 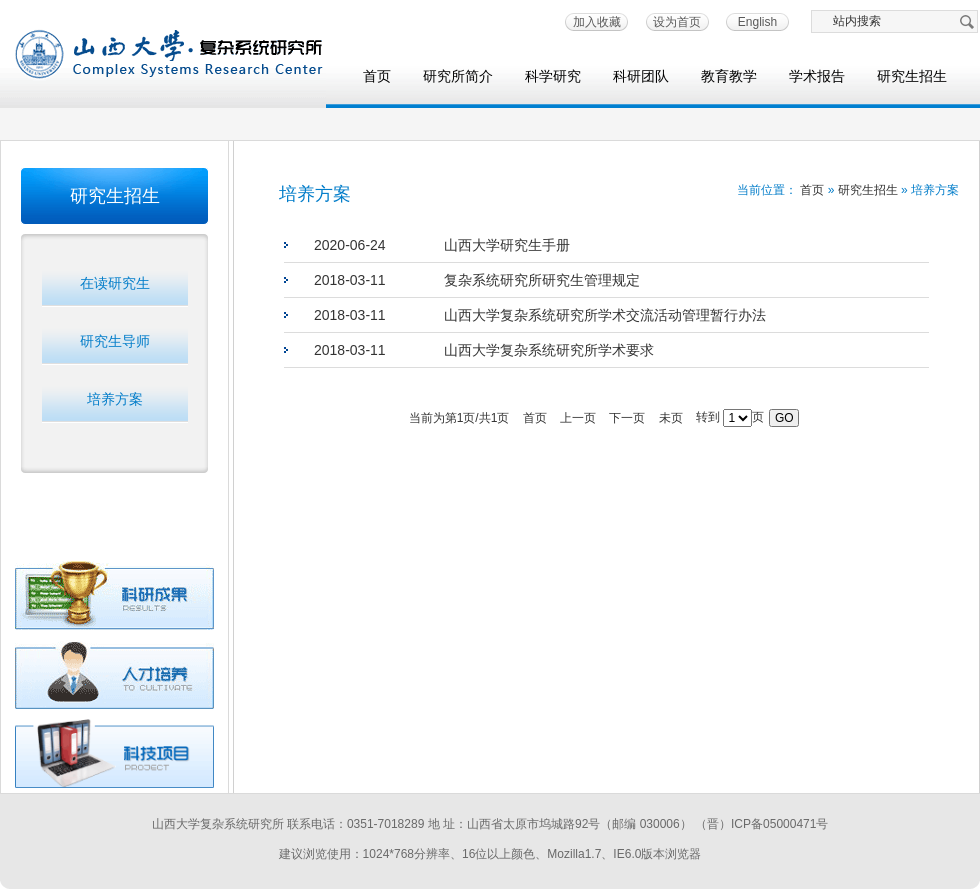 I want to click on 学术报告, so click(x=817, y=76).